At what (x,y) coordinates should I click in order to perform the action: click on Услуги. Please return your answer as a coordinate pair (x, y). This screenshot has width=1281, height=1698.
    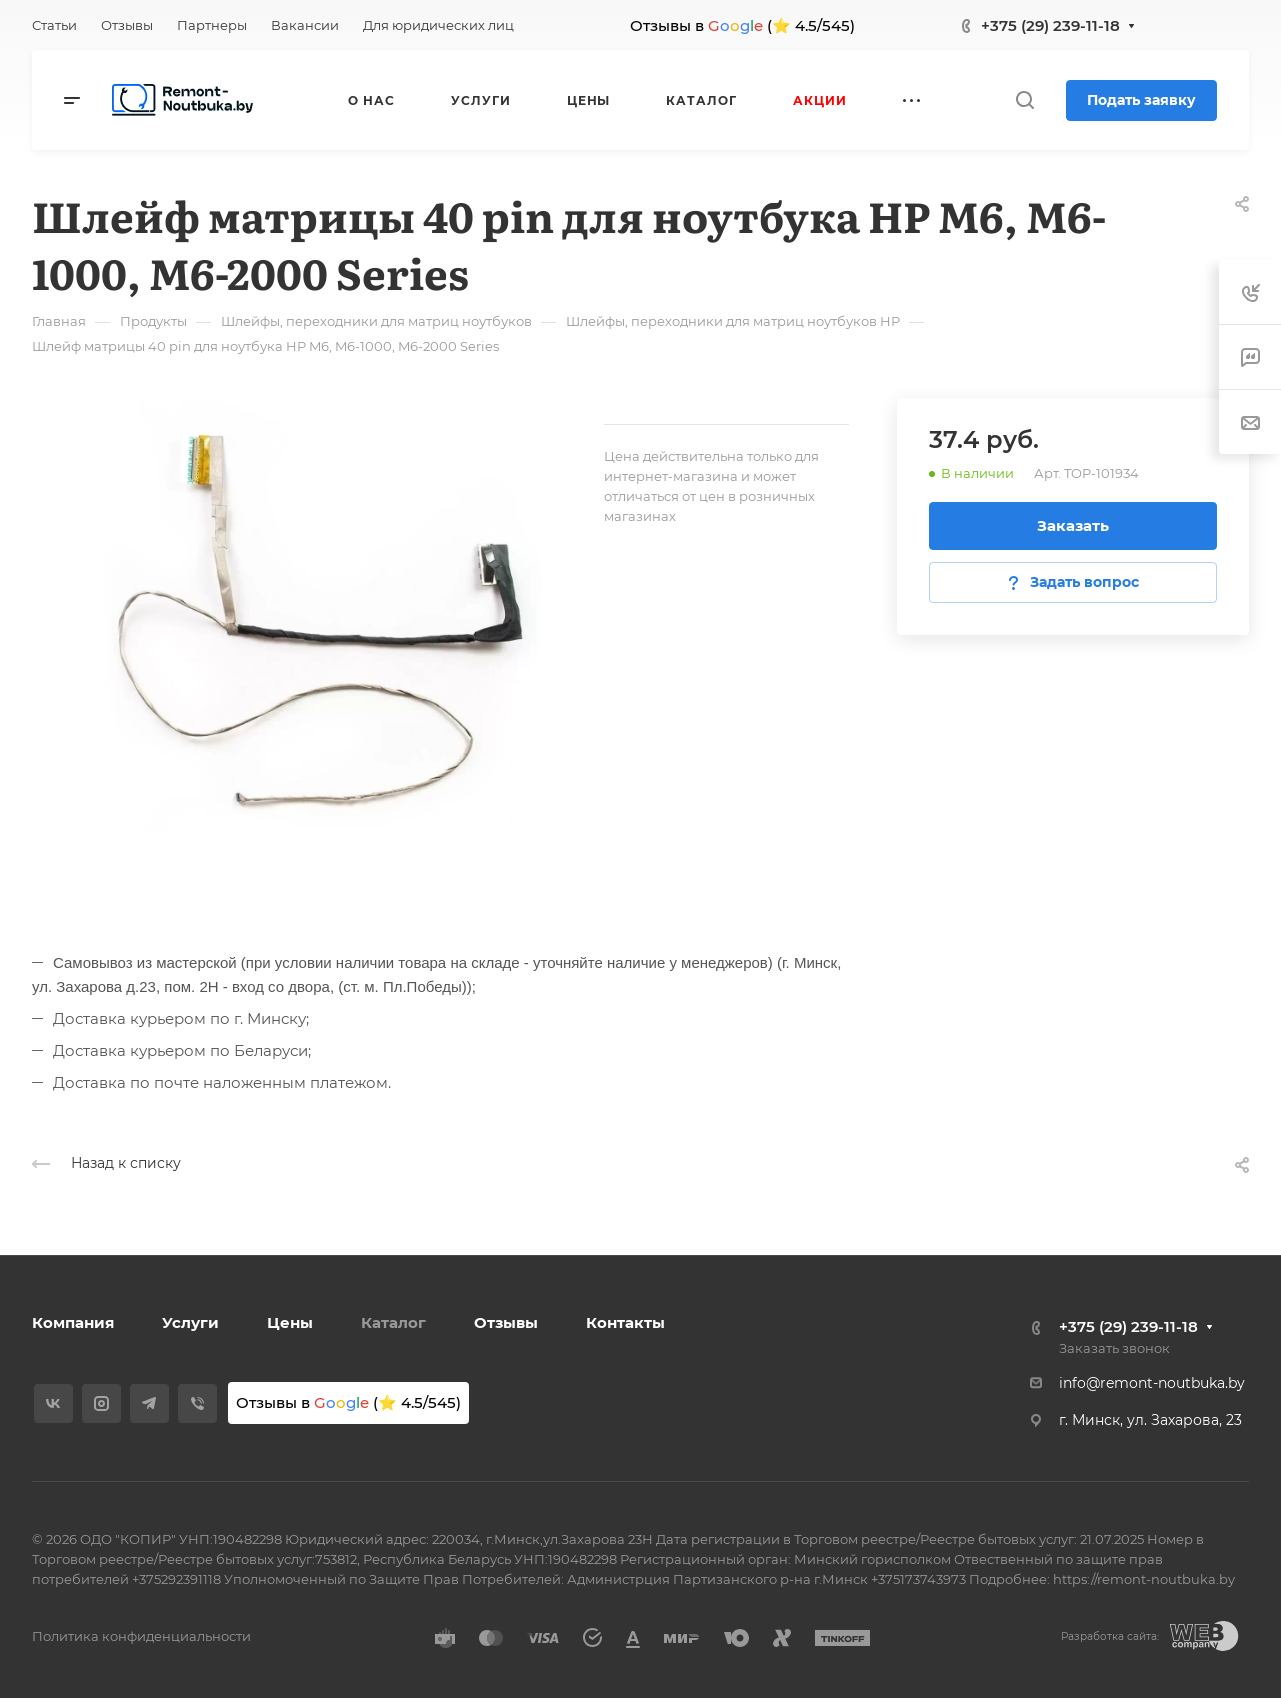
    Looking at the image, I should click on (190, 1322).